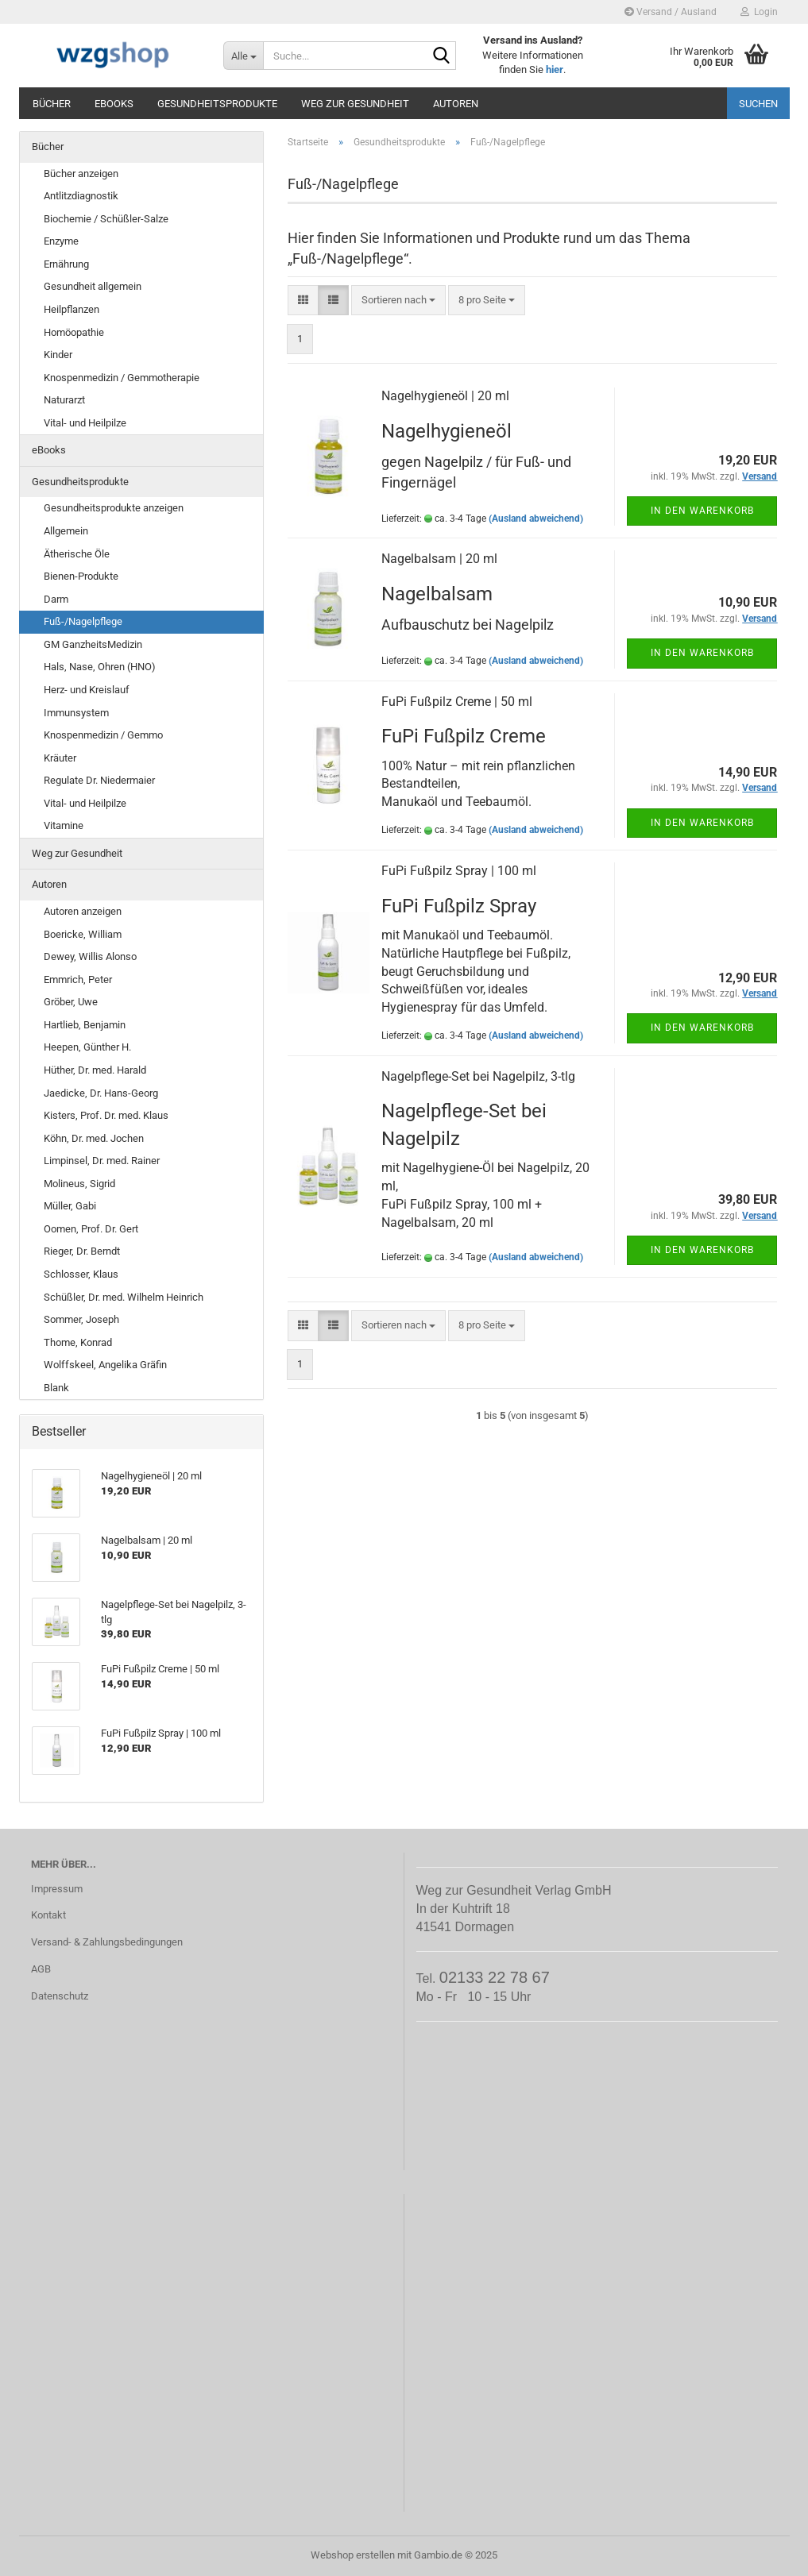  Describe the element at coordinates (670, 11) in the screenshot. I see `Versand / Ausland` at that location.